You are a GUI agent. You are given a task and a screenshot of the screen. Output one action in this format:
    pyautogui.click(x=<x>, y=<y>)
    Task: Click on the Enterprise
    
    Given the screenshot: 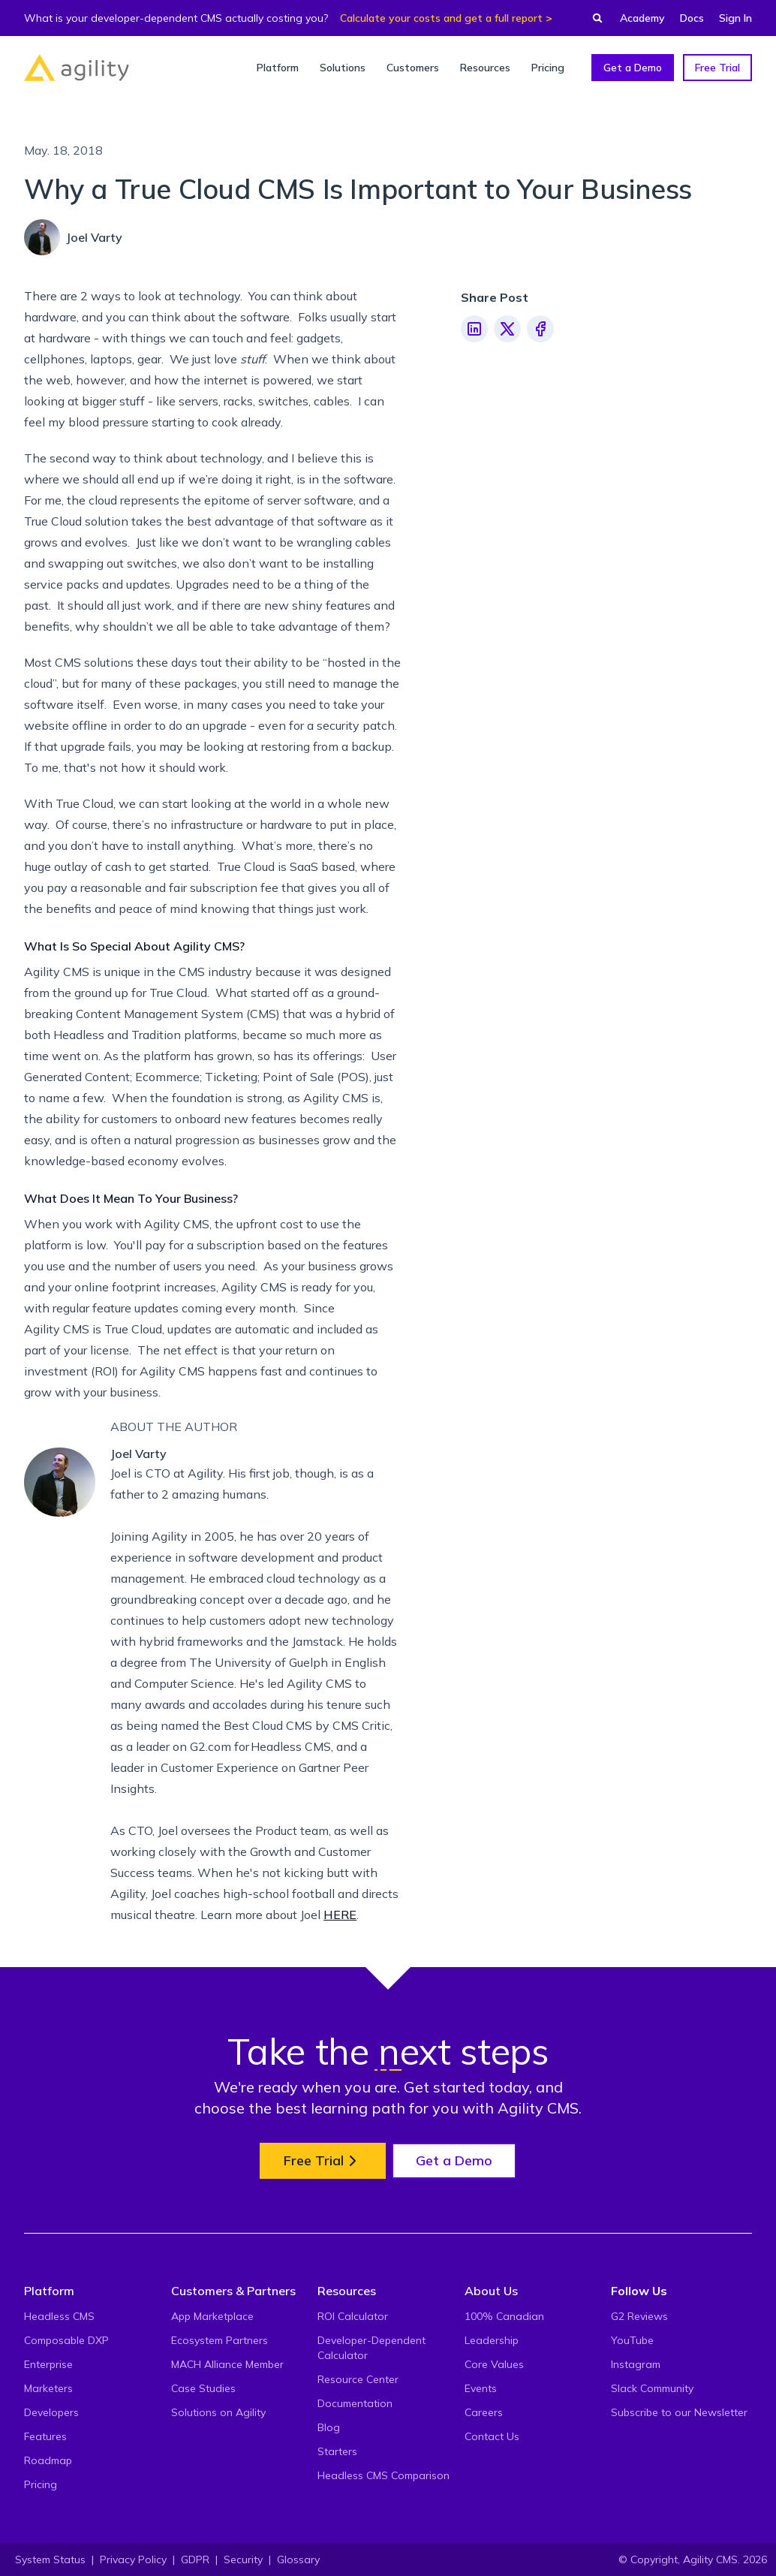 What is the action you would take?
    pyautogui.click(x=48, y=2364)
    